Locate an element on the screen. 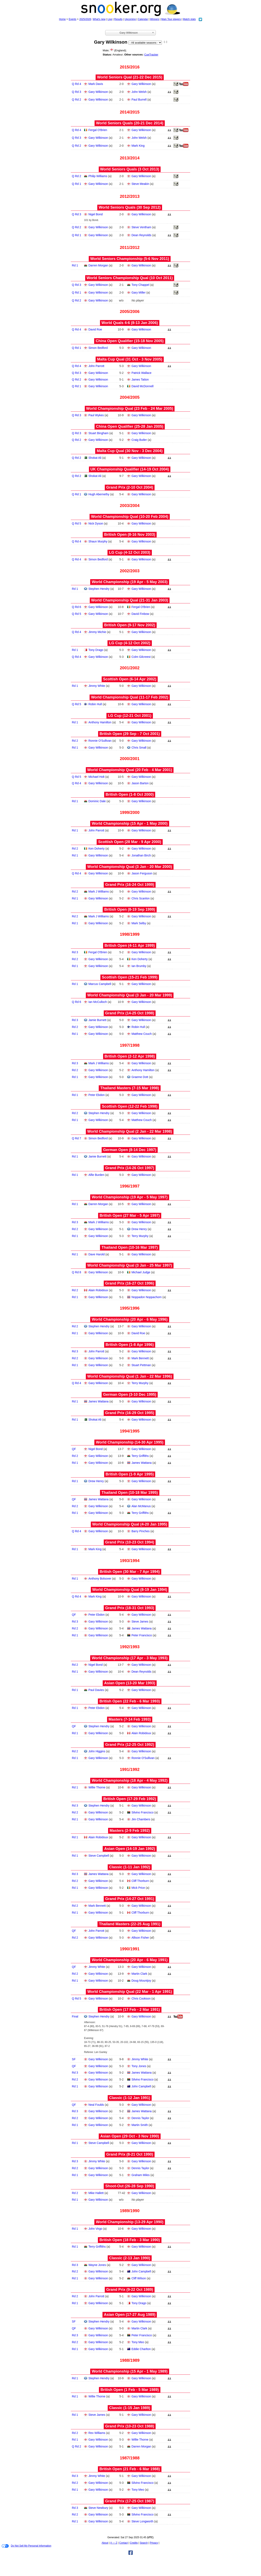 The height and width of the screenshot is (2576, 261). Rex Williams is located at coordinates (96, 2433).